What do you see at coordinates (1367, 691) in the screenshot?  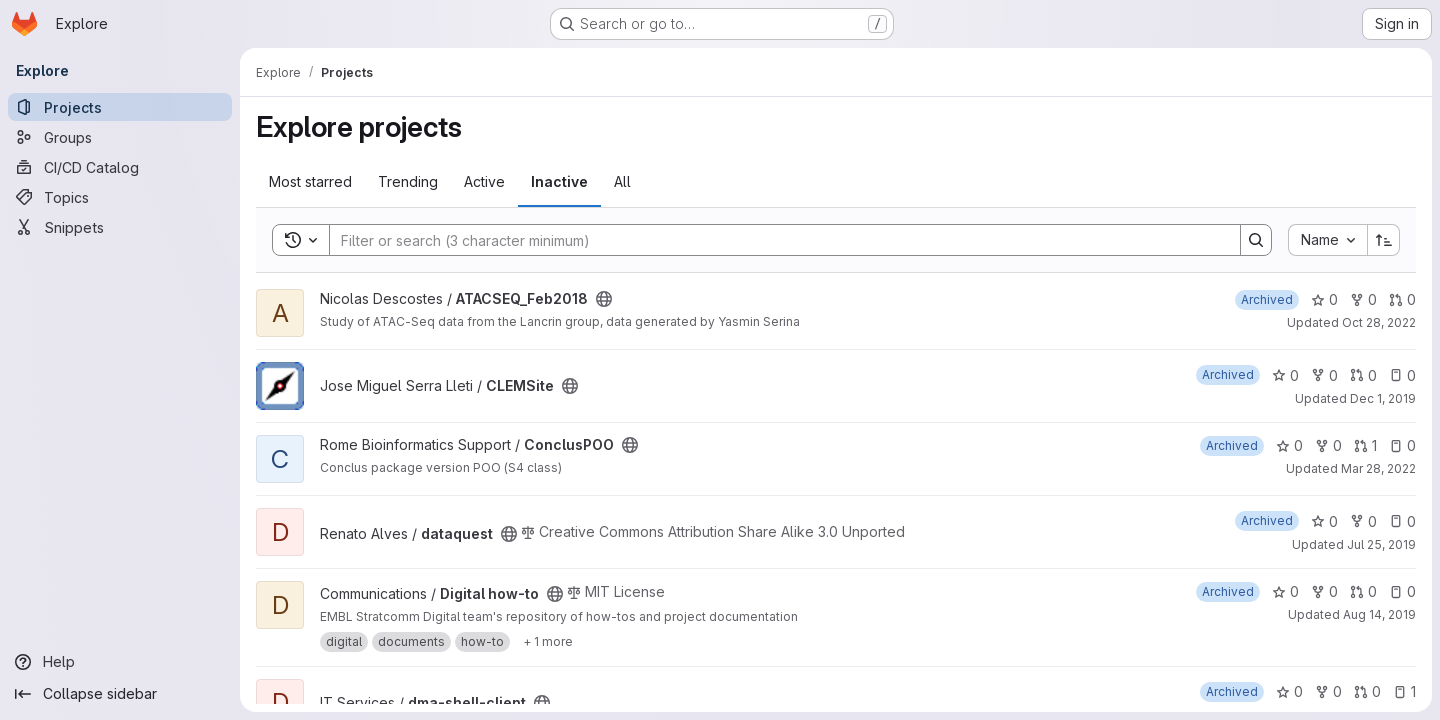 I see `0 [dma-shell-client has 0 open merge requests]` at bounding box center [1367, 691].